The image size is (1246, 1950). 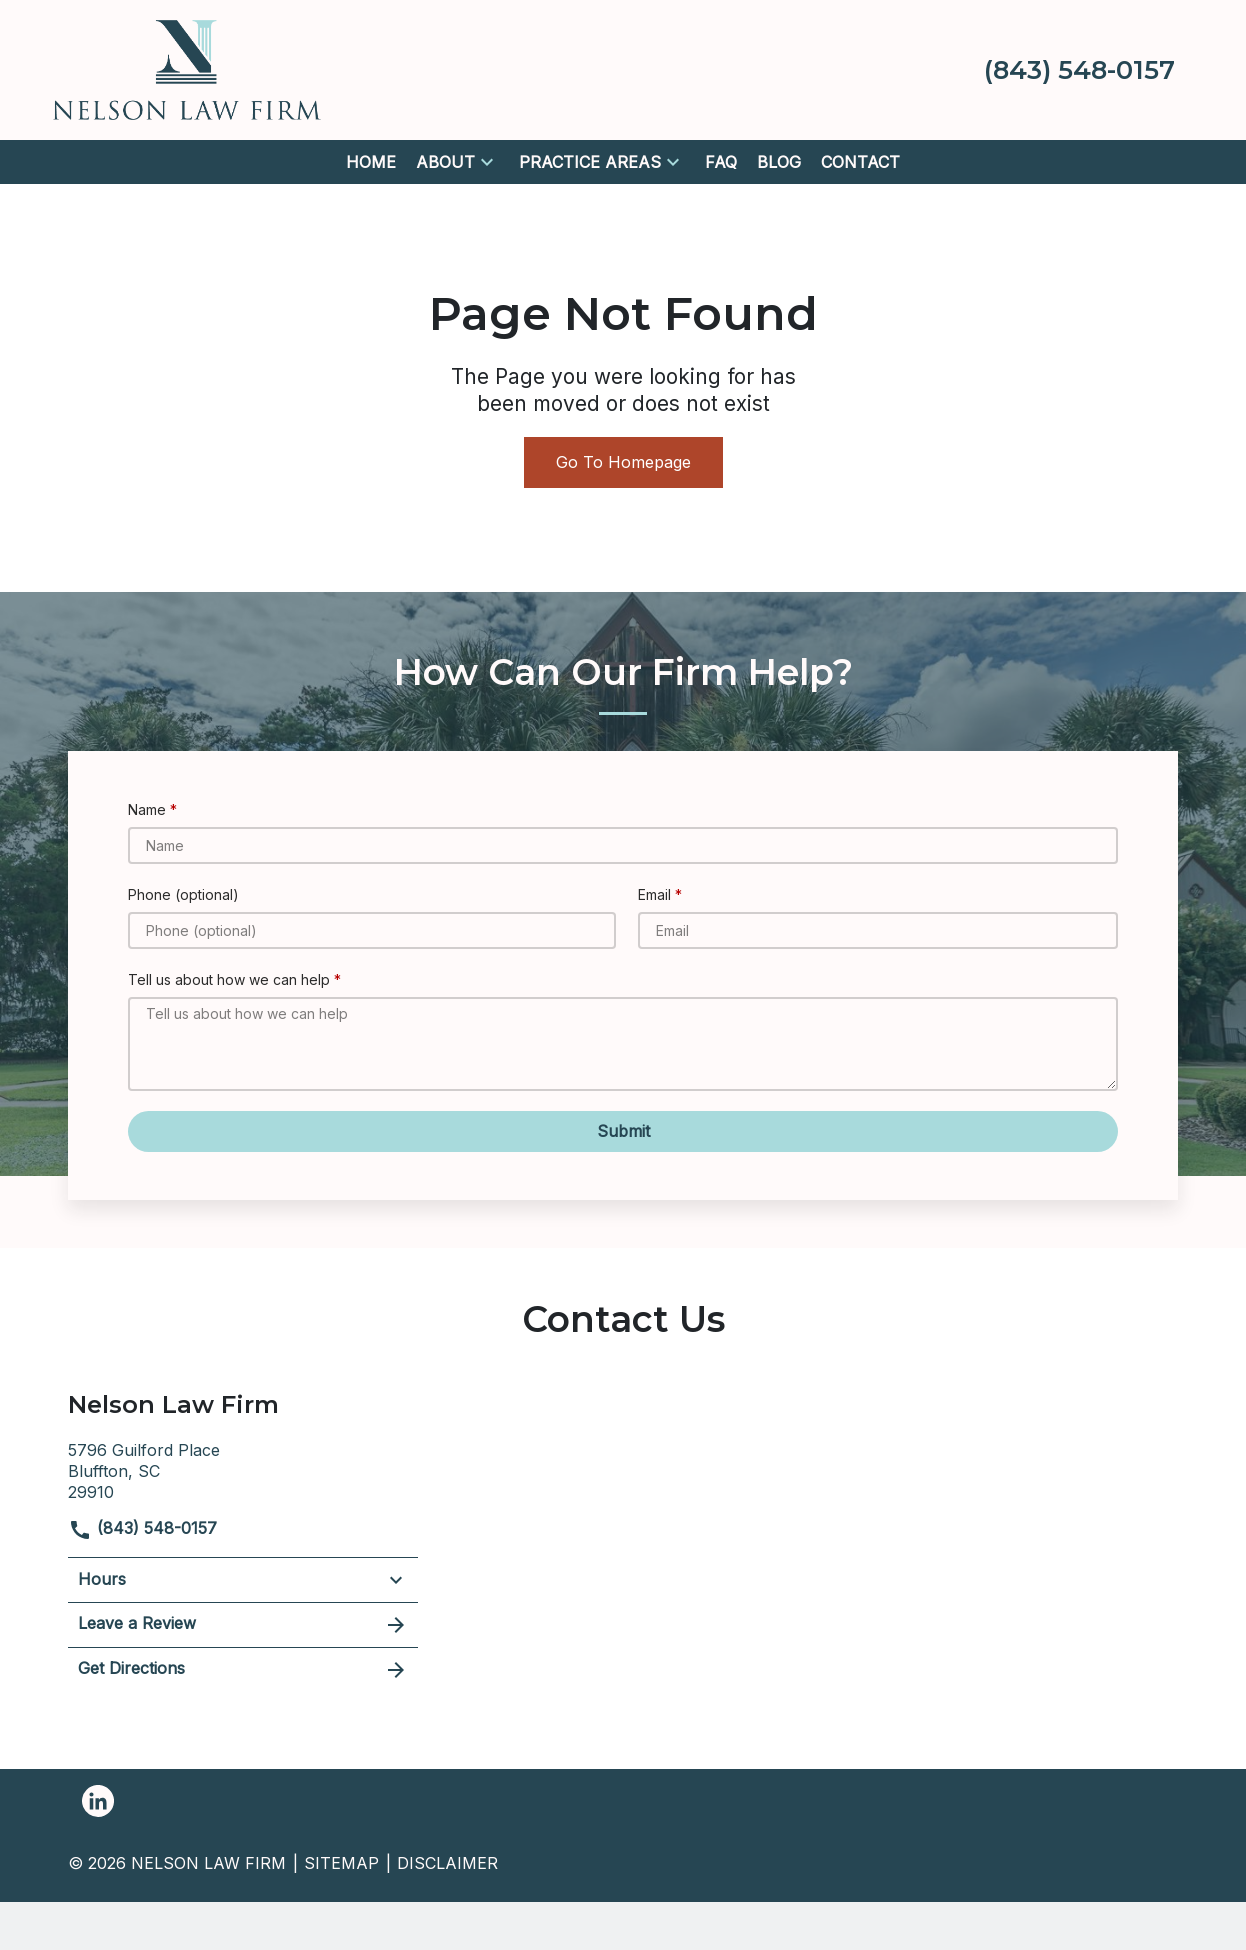 What do you see at coordinates (487, 162) in the screenshot?
I see `[button]` at bounding box center [487, 162].